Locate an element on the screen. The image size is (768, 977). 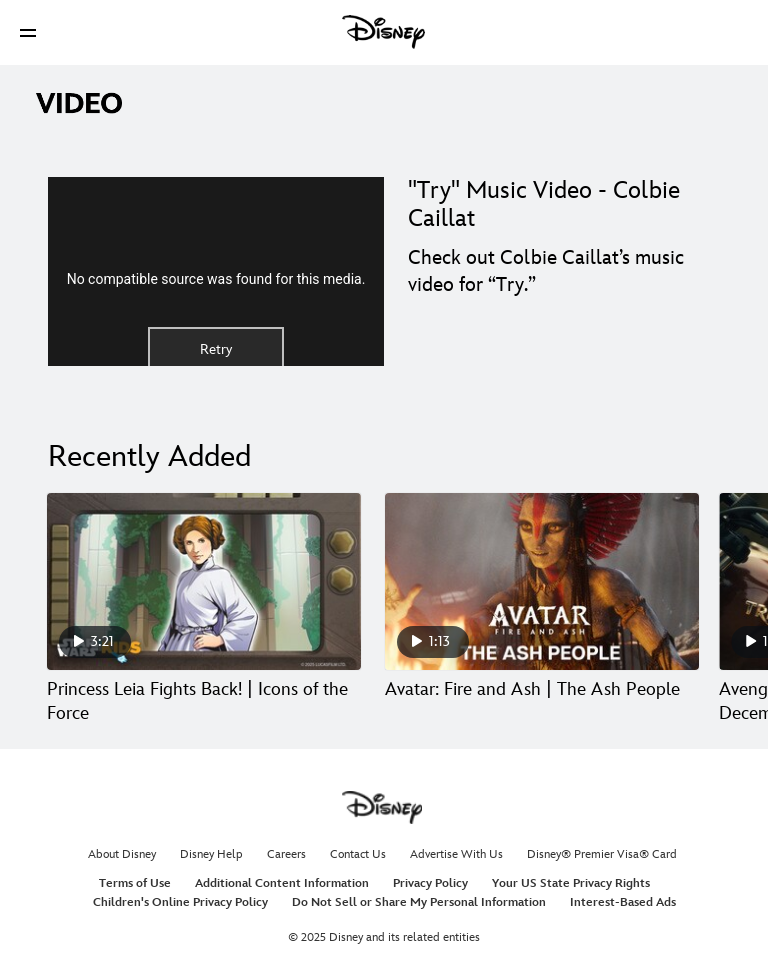
Disney® Premier Visa® Card is located at coordinates (602, 854).